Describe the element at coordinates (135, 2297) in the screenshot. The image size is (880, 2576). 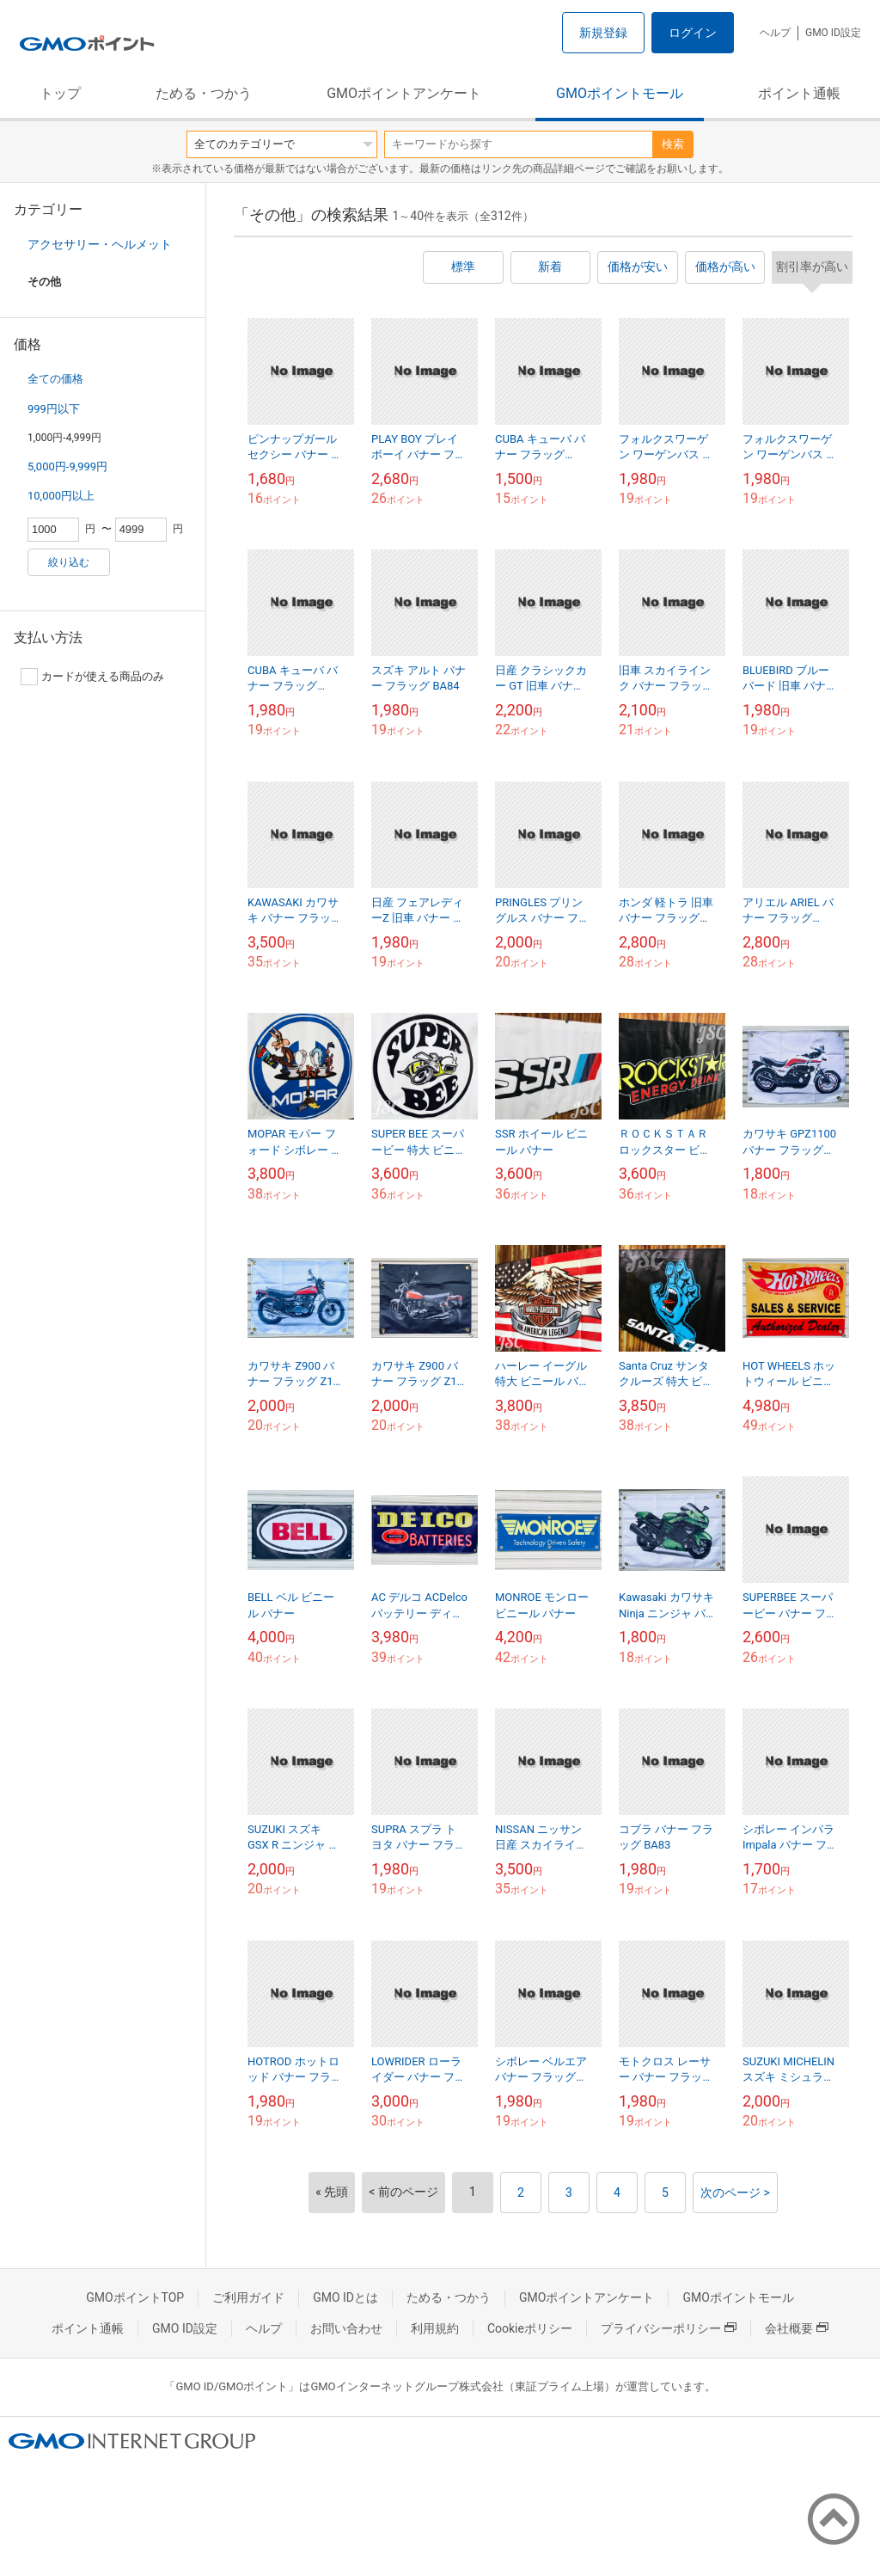
I see `GMOポイントTOP` at that location.